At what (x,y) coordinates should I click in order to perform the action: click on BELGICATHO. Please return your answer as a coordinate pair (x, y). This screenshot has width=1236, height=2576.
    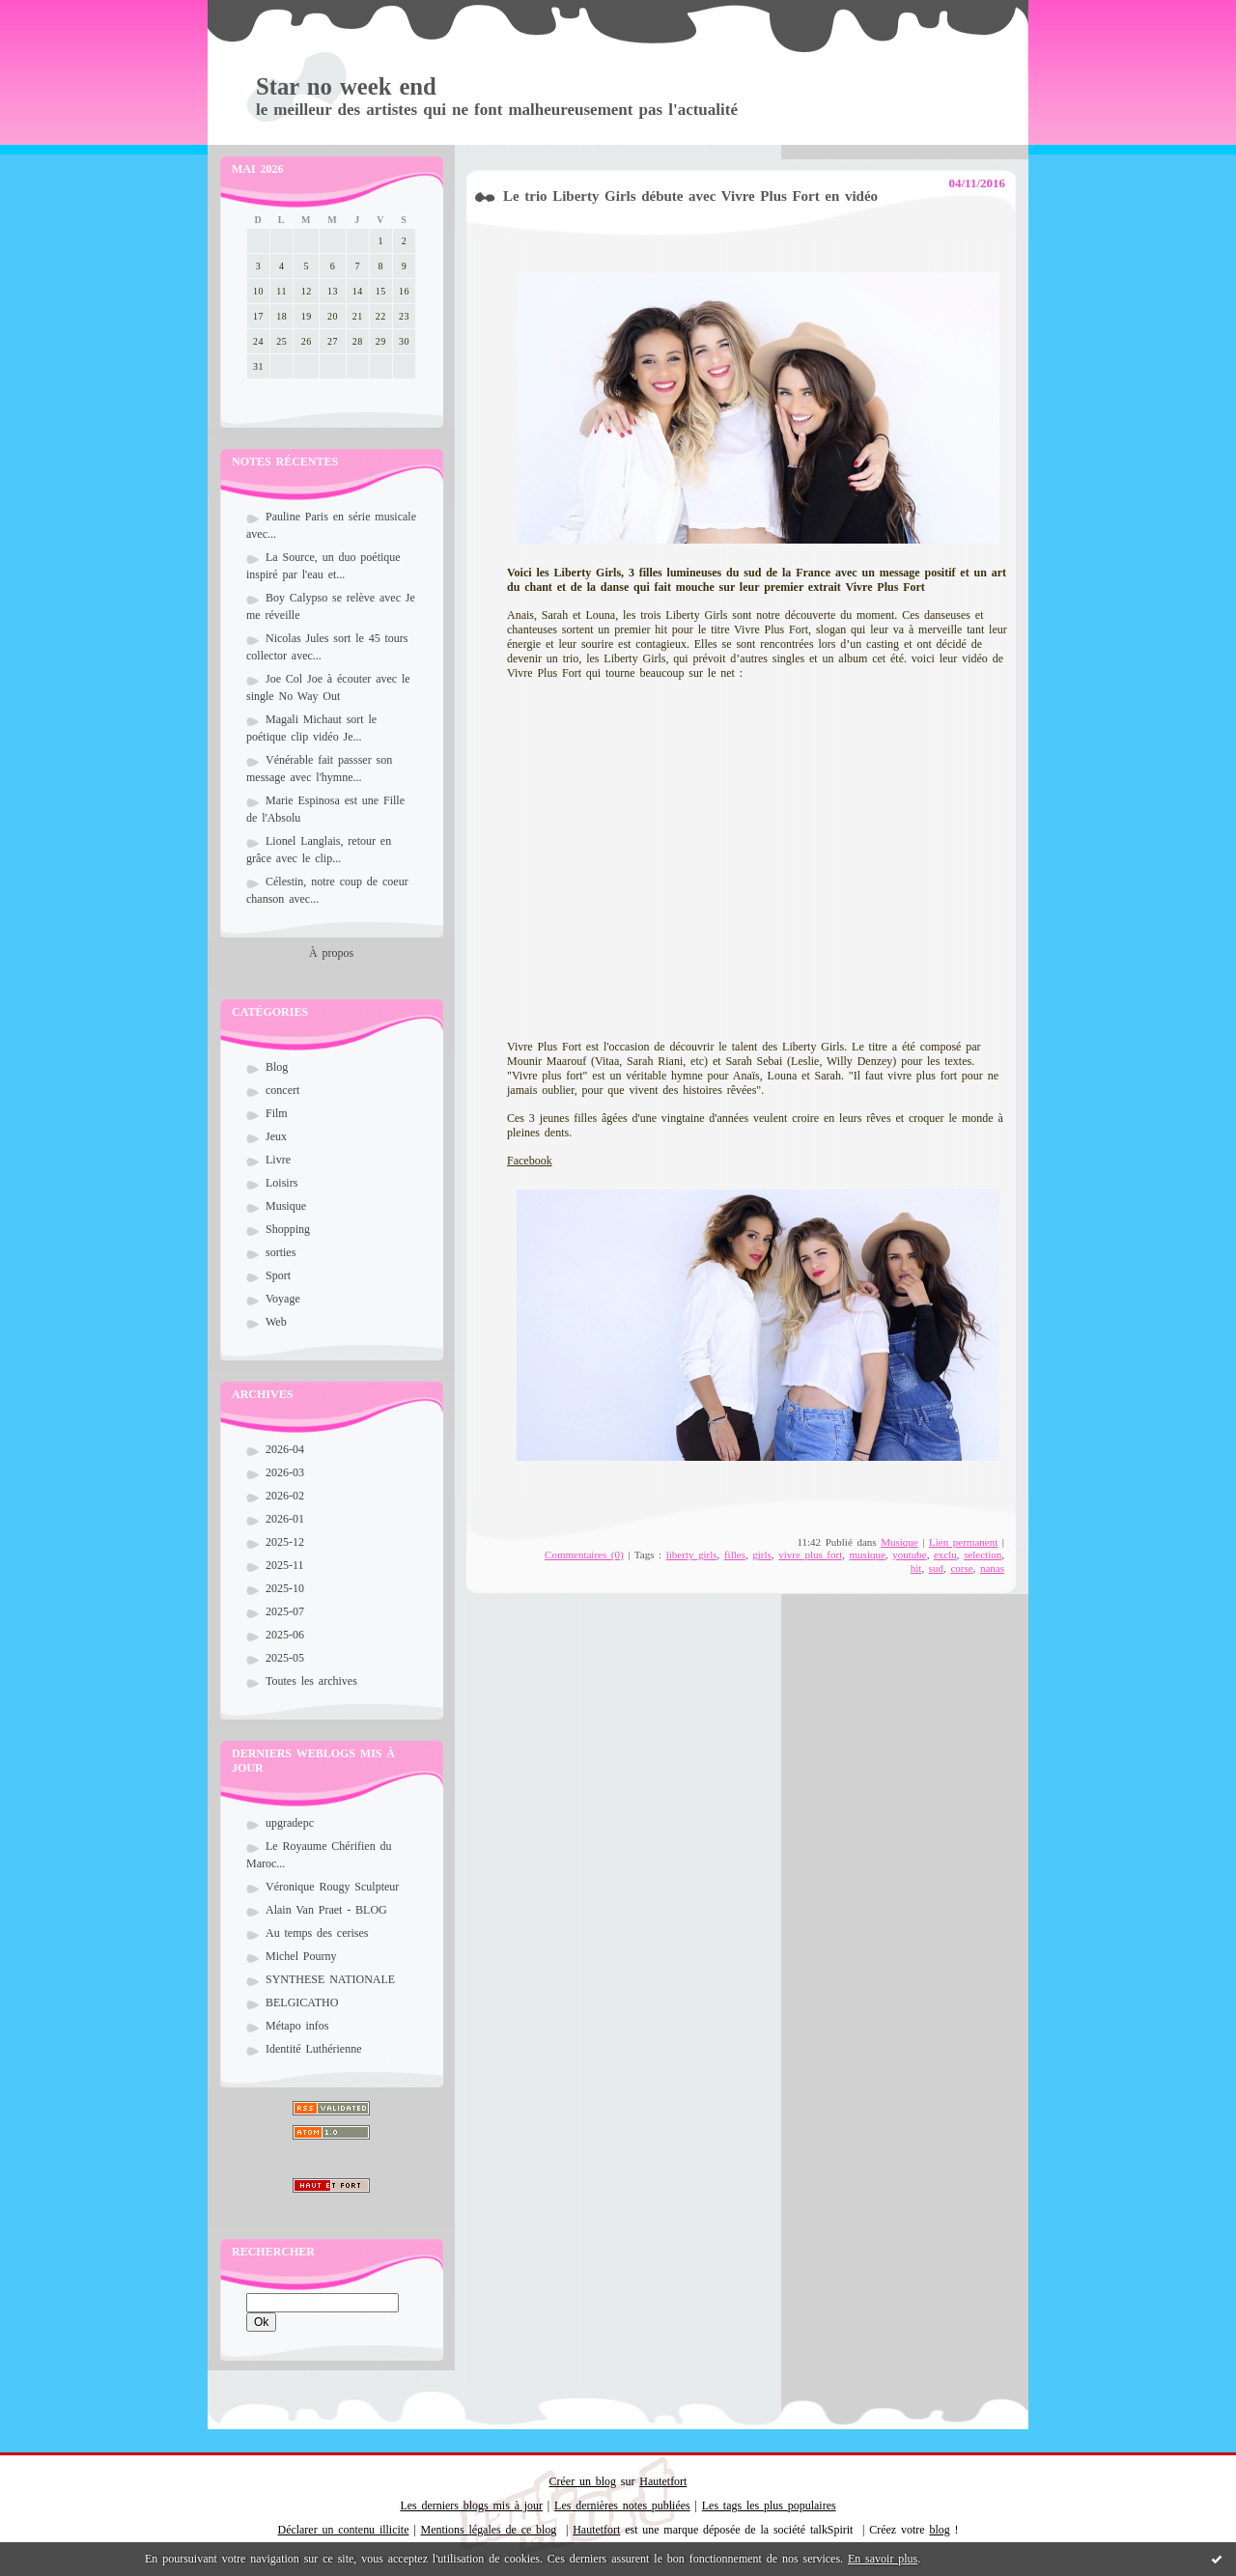
    Looking at the image, I should click on (302, 2002).